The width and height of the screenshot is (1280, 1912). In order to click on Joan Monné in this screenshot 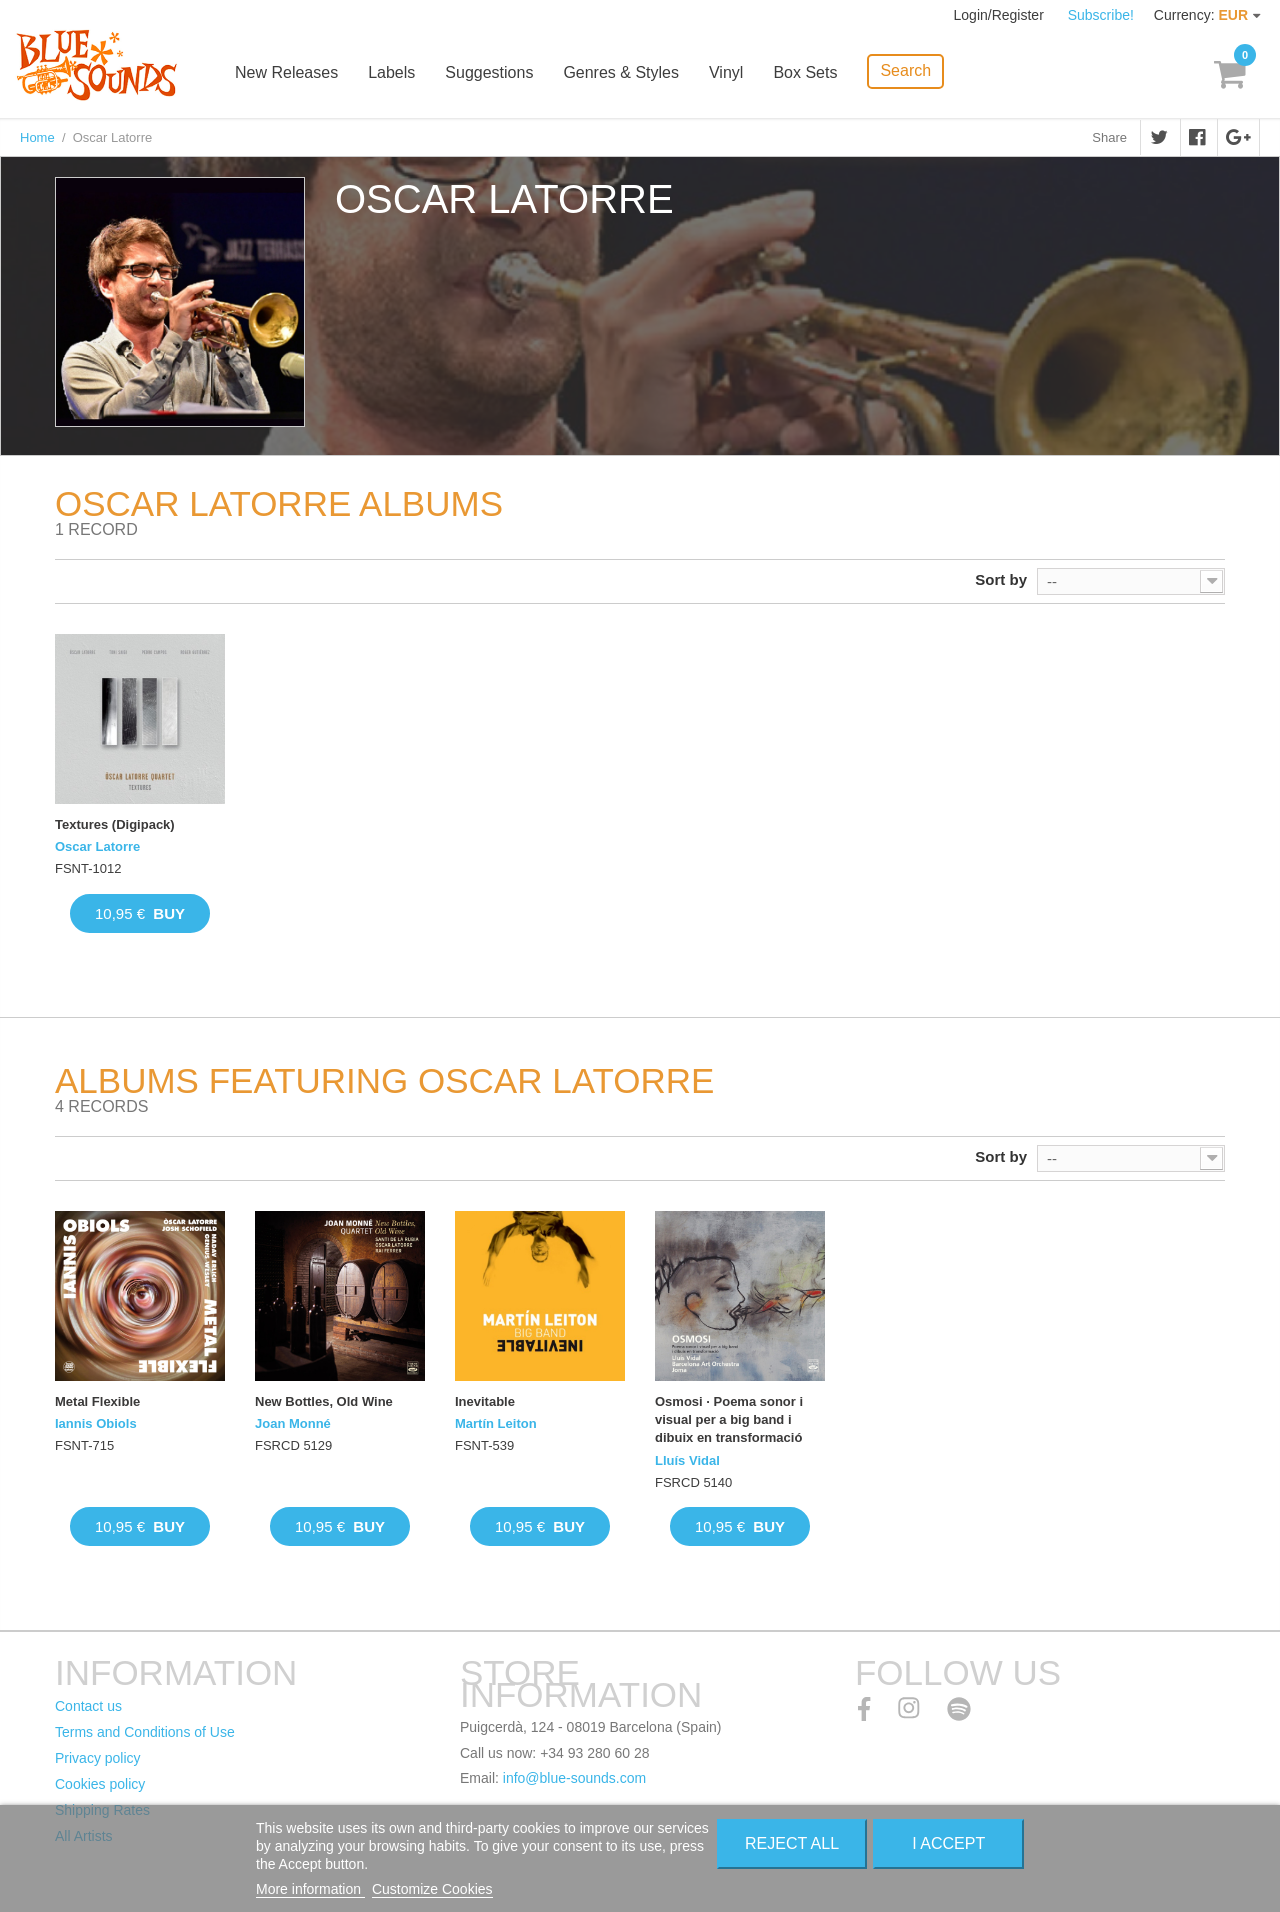, I will do `click(293, 1423)`.